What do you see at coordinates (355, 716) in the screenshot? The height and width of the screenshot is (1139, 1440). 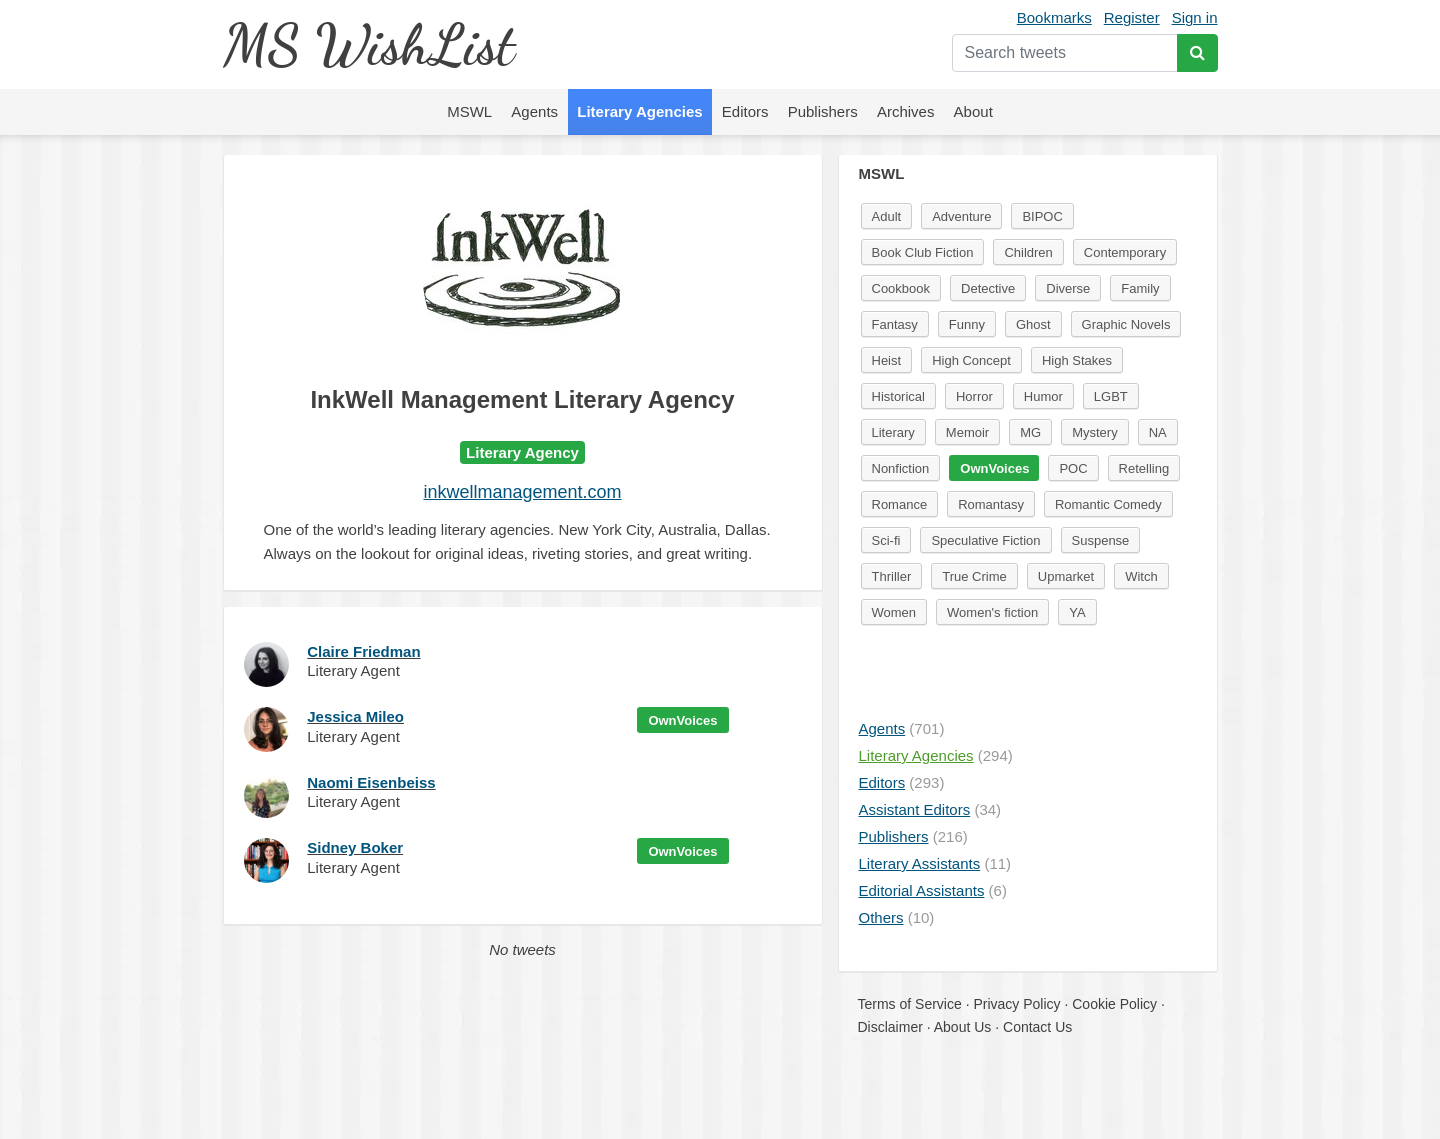 I see `Jessica Mileo` at bounding box center [355, 716].